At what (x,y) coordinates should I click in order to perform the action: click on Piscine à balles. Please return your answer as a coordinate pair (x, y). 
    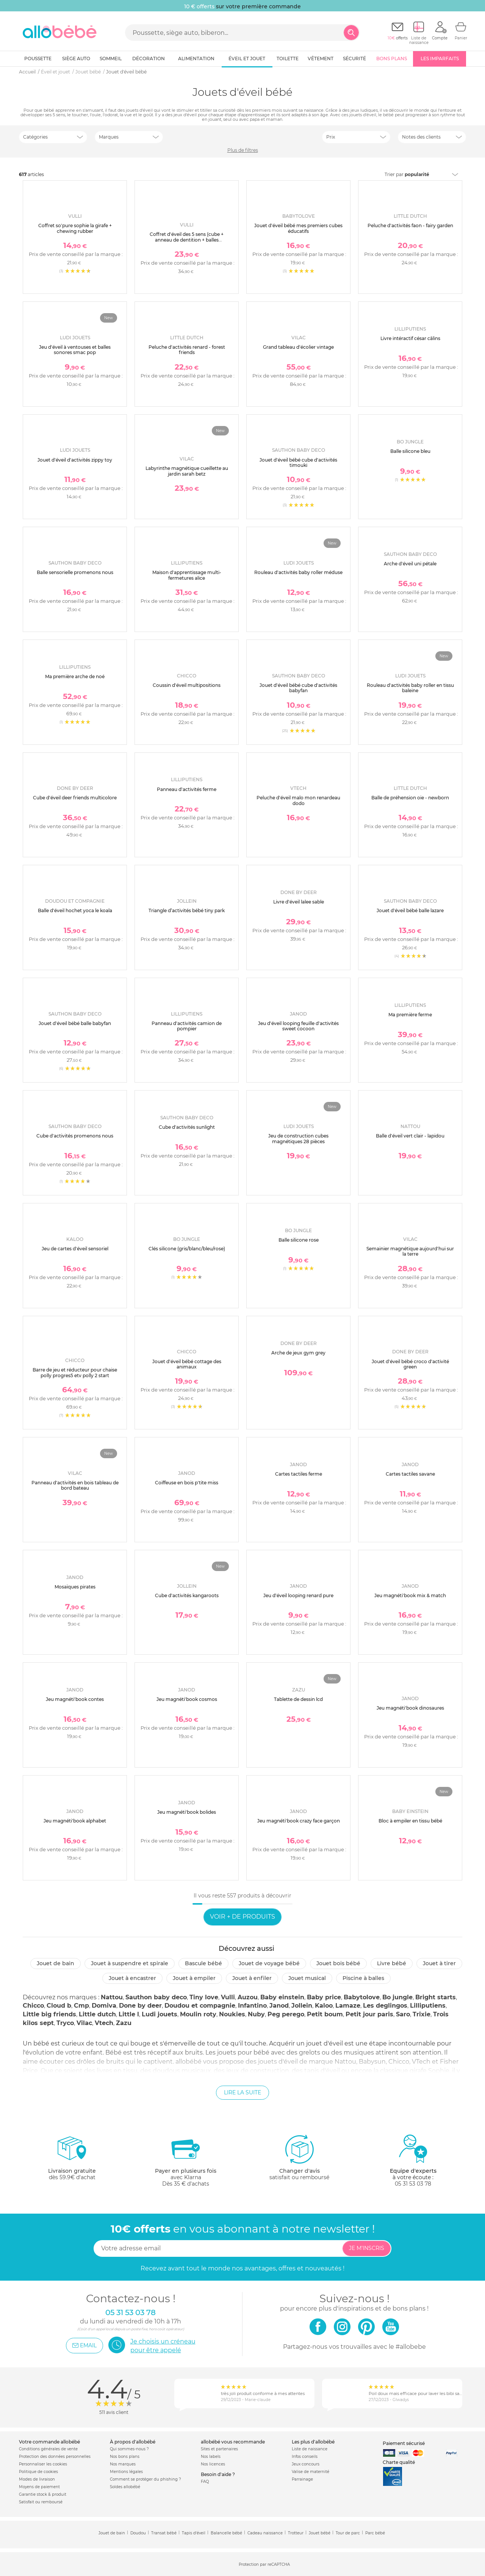
    Looking at the image, I should click on (363, 1978).